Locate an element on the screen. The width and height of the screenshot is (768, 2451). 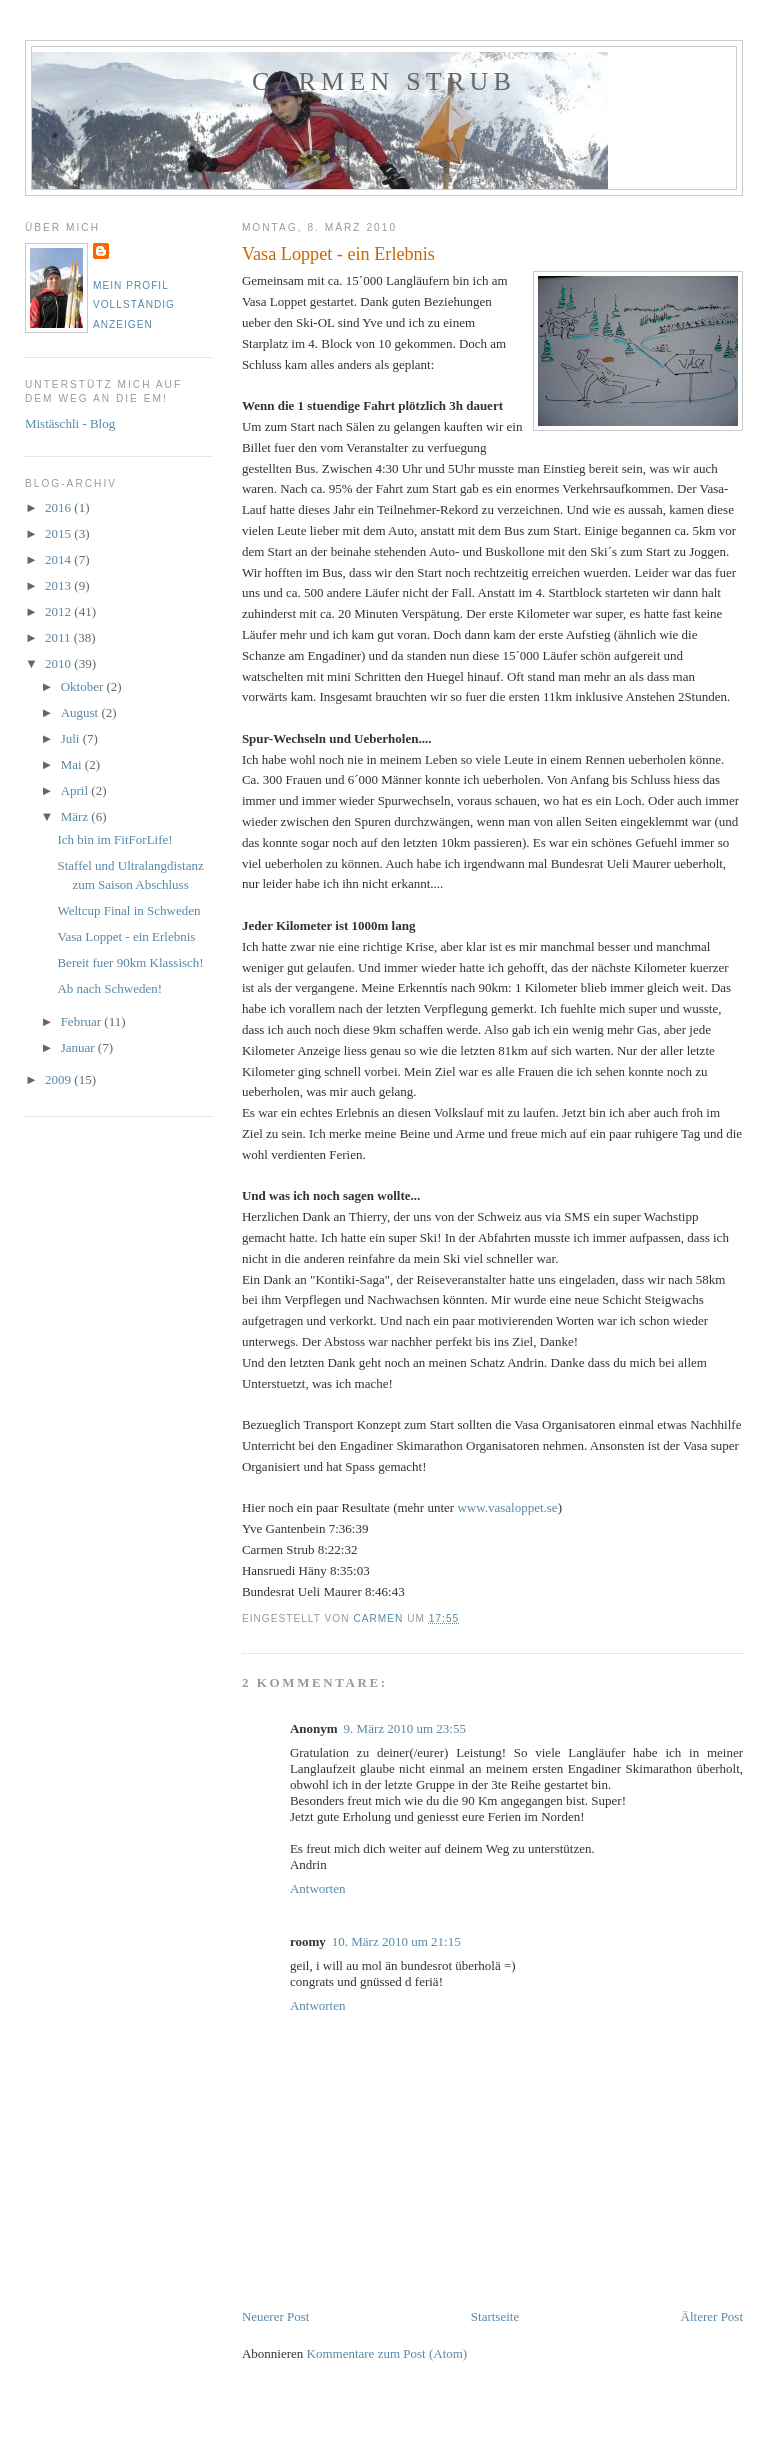
www.vasaloppet.se is located at coordinates (507, 1507).